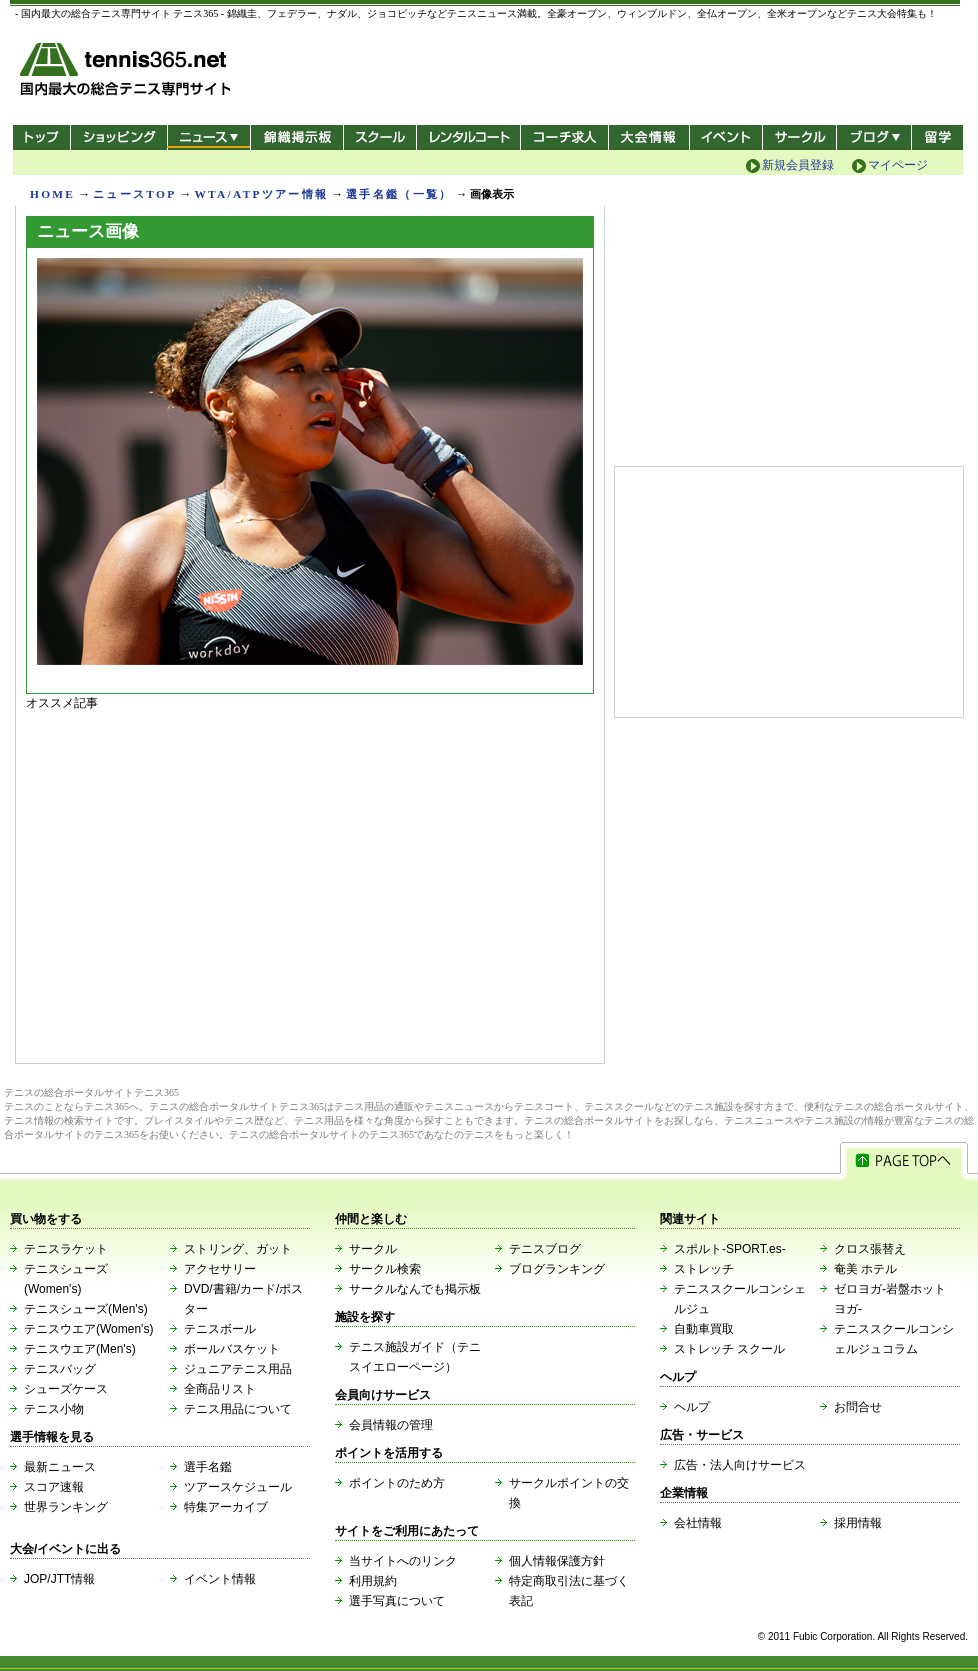  What do you see at coordinates (865, 1269) in the screenshot?
I see `奄美 ホテル` at bounding box center [865, 1269].